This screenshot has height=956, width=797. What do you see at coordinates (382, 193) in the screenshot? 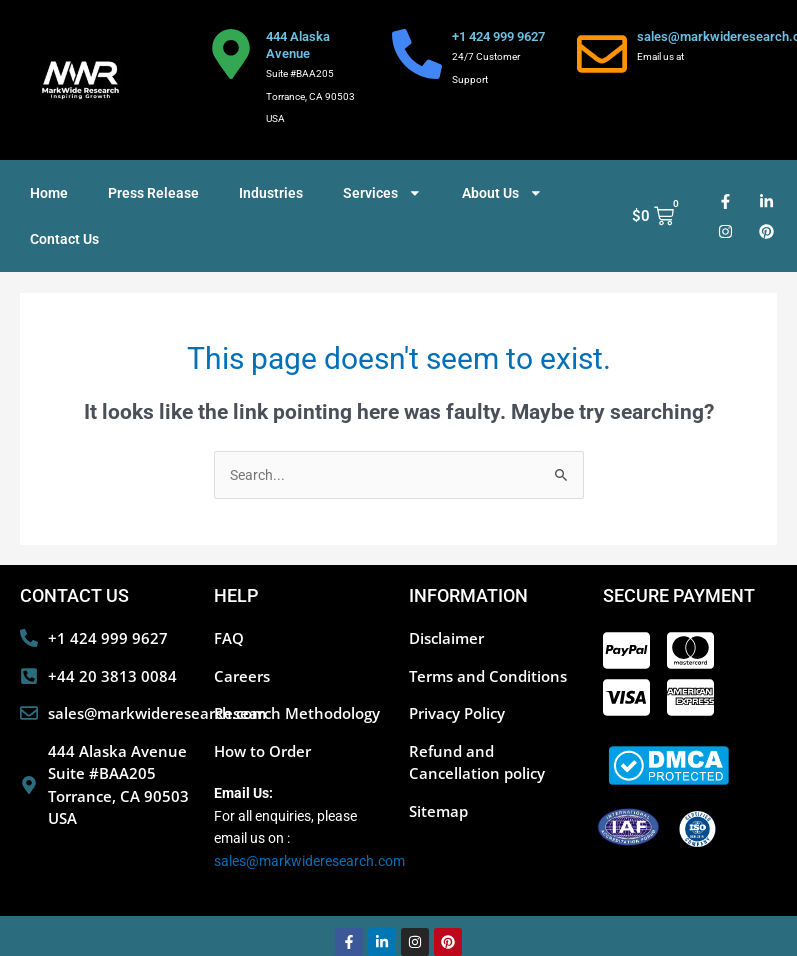
I see `Services` at bounding box center [382, 193].